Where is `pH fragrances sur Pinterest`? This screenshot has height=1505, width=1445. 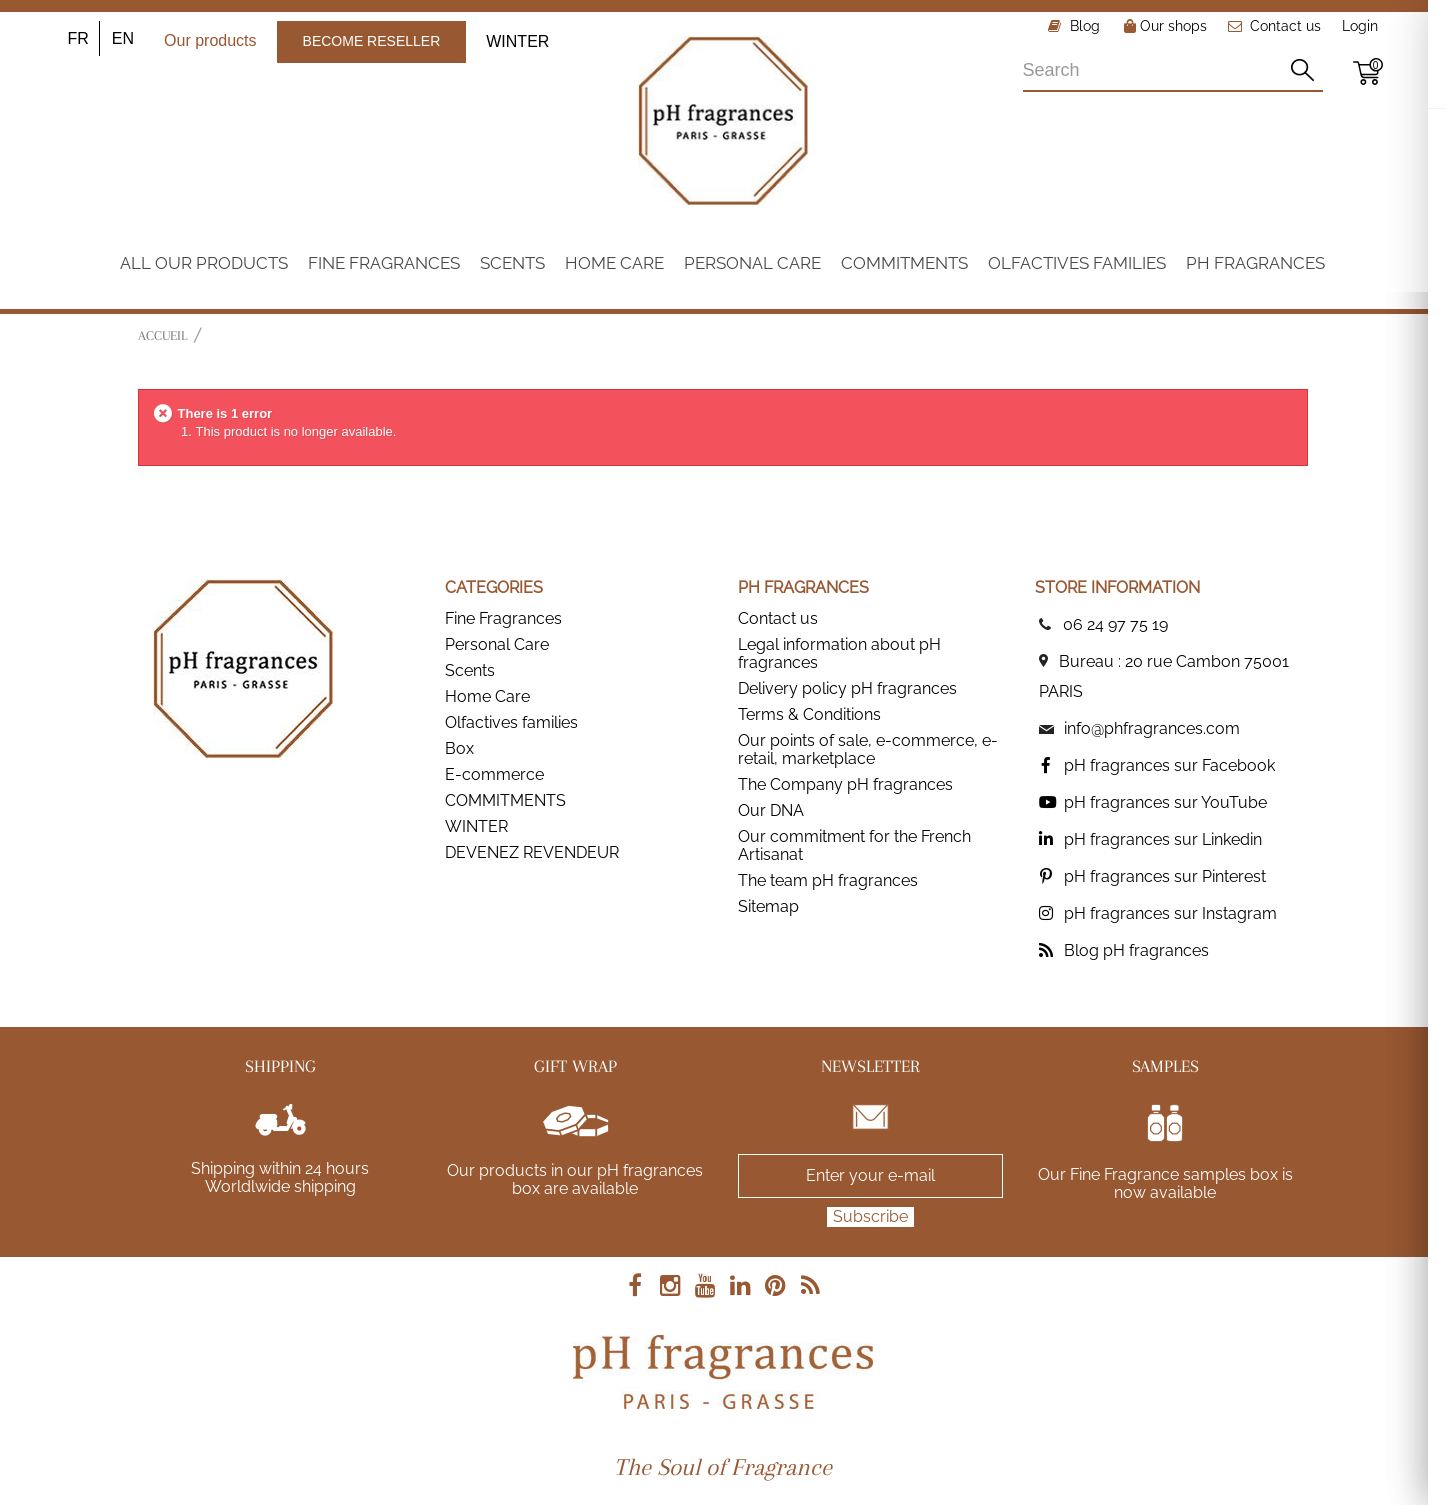
pH fragrances sur Pinterest is located at coordinates (1165, 876).